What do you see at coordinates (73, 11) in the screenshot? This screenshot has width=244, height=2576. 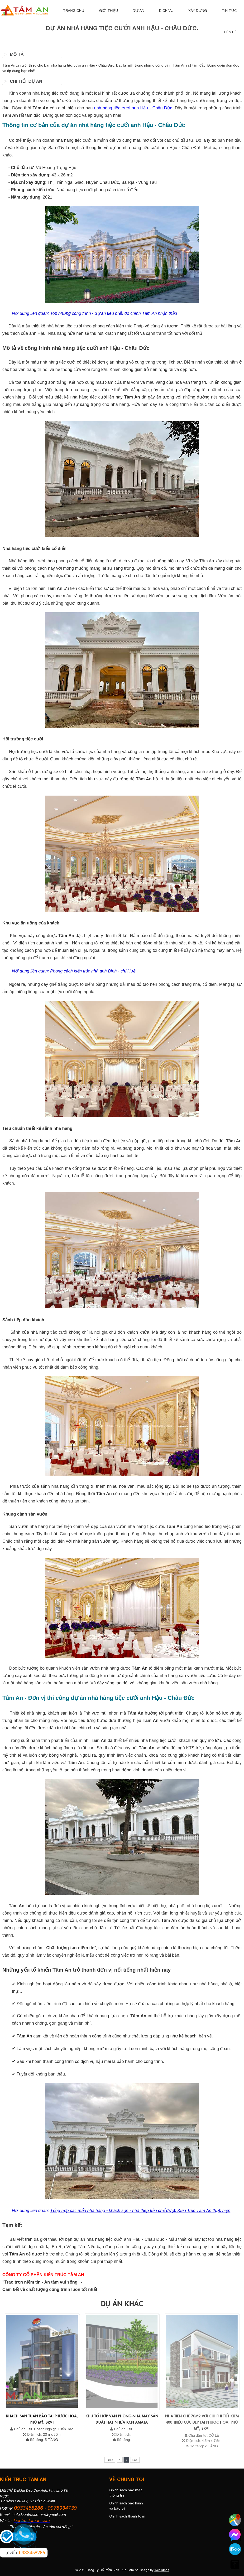 I see `Trang chủ` at bounding box center [73, 11].